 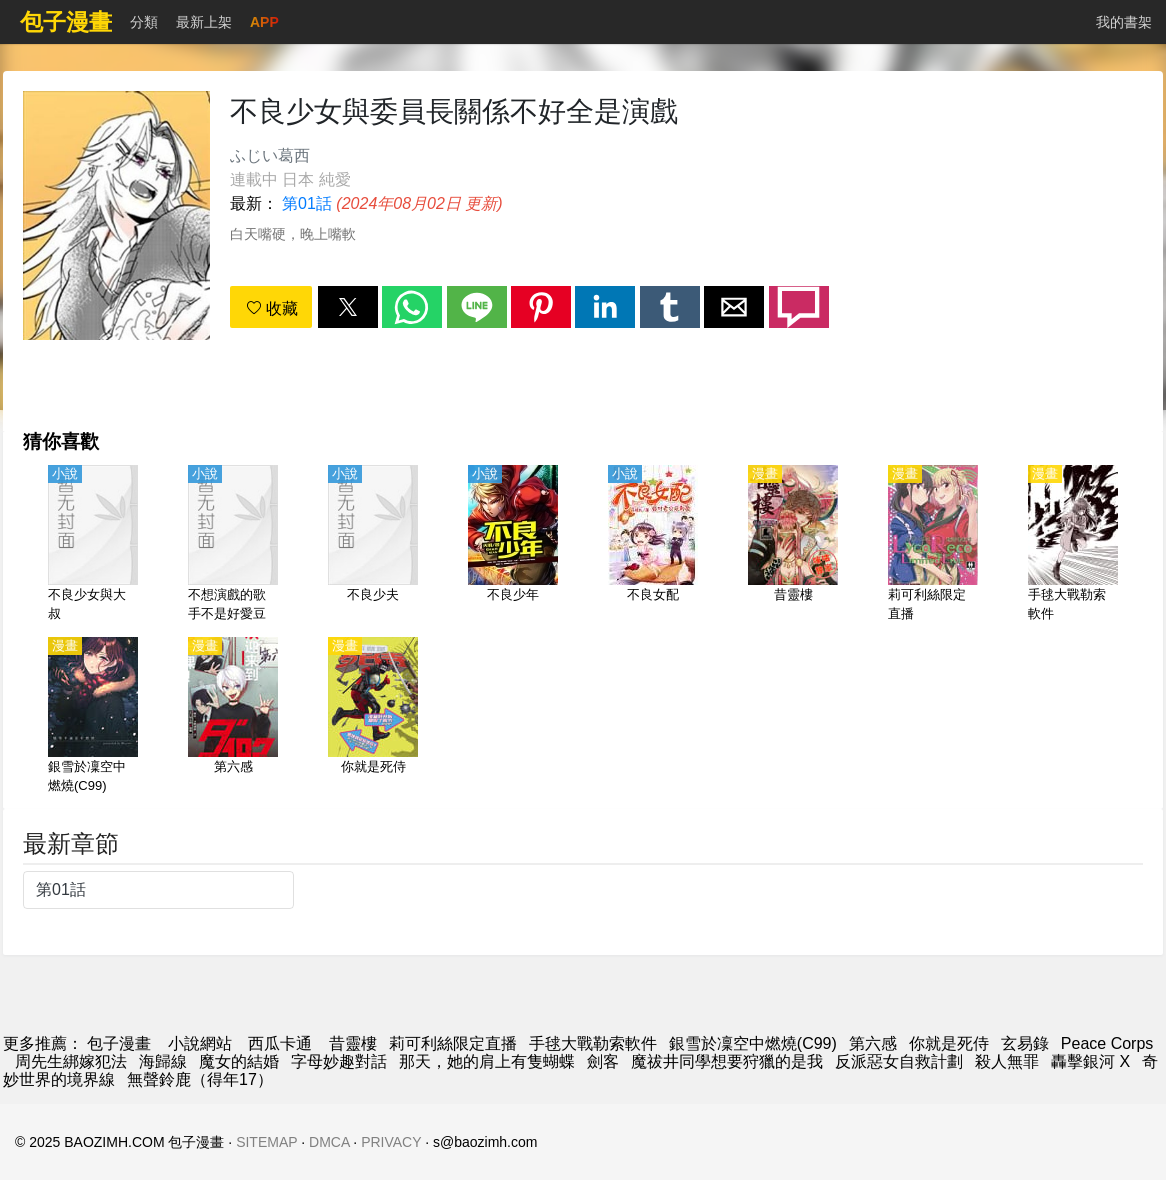 What do you see at coordinates (93, 717) in the screenshot?
I see `[銀雪於凜空中燃燒(C99)]` at bounding box center [93, 717].